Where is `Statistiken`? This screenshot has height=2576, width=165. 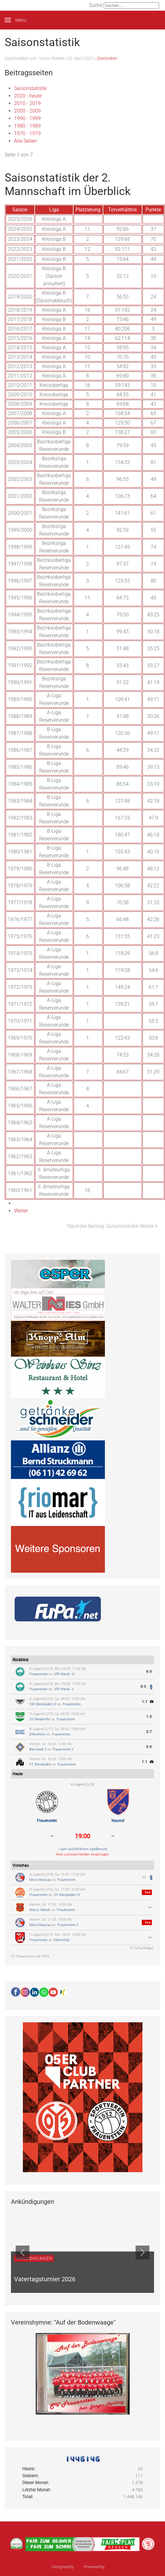 Statistiken is located at coordinates (107, 58).